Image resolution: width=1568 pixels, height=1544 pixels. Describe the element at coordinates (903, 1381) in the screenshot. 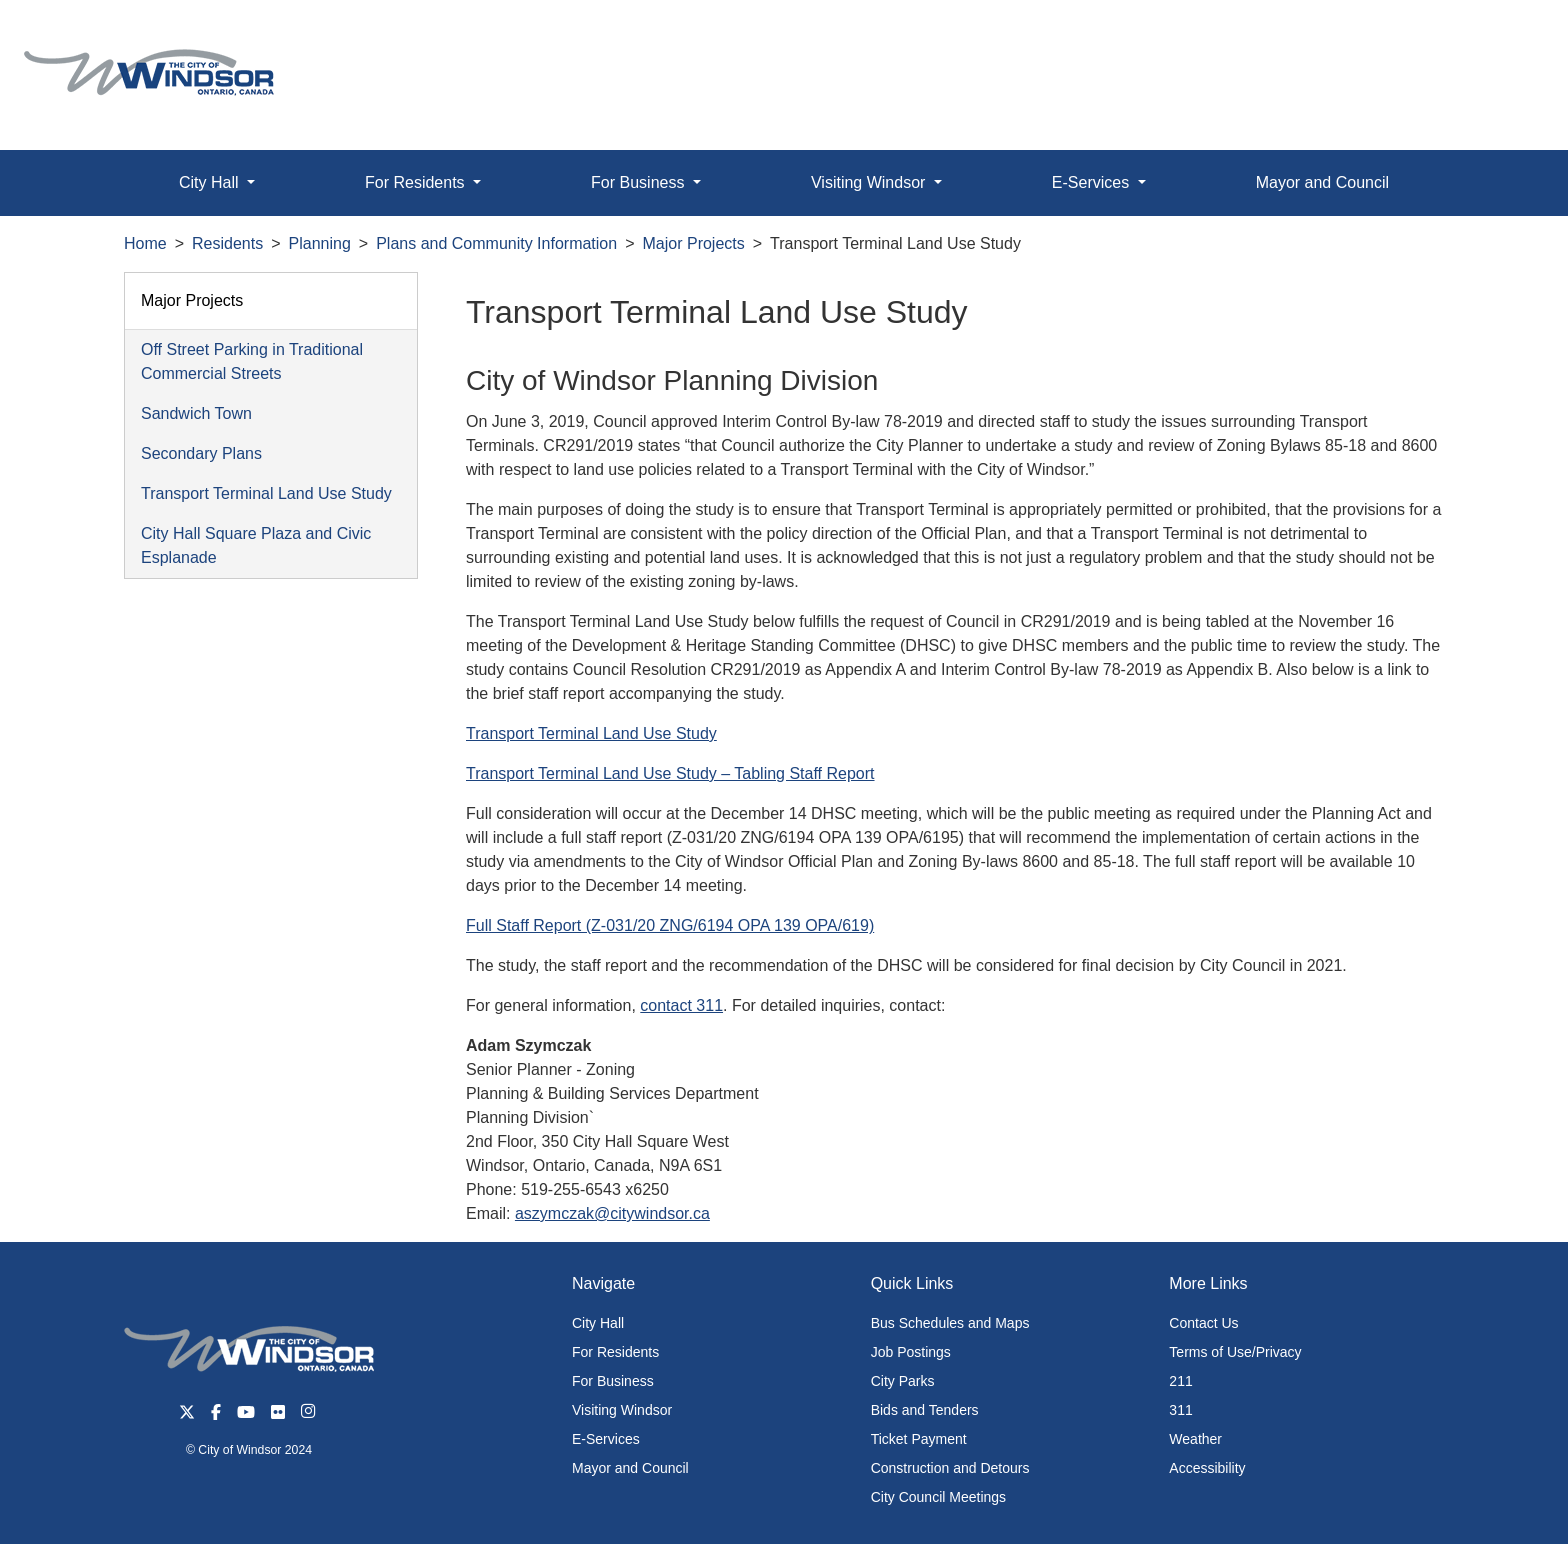

I see `City Parks` at that location.